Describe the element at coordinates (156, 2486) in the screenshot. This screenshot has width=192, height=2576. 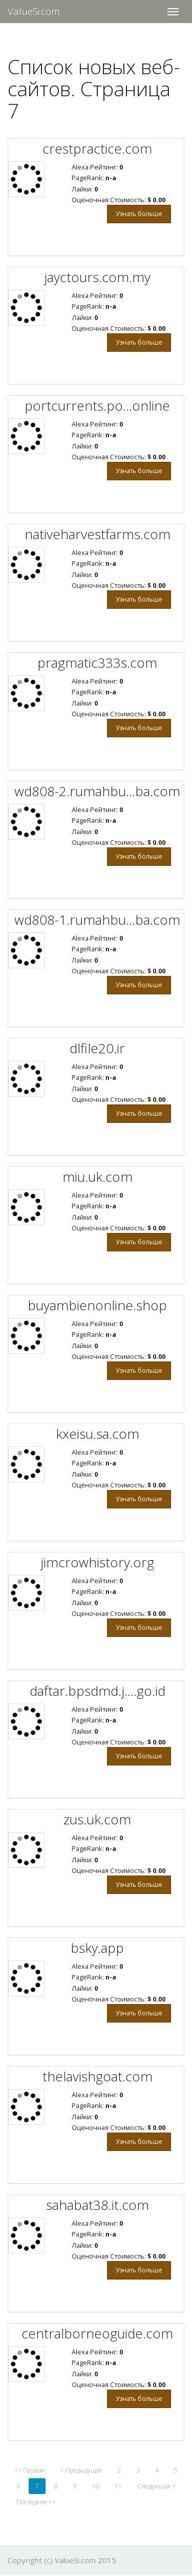
I see `Следующая >` at that location.